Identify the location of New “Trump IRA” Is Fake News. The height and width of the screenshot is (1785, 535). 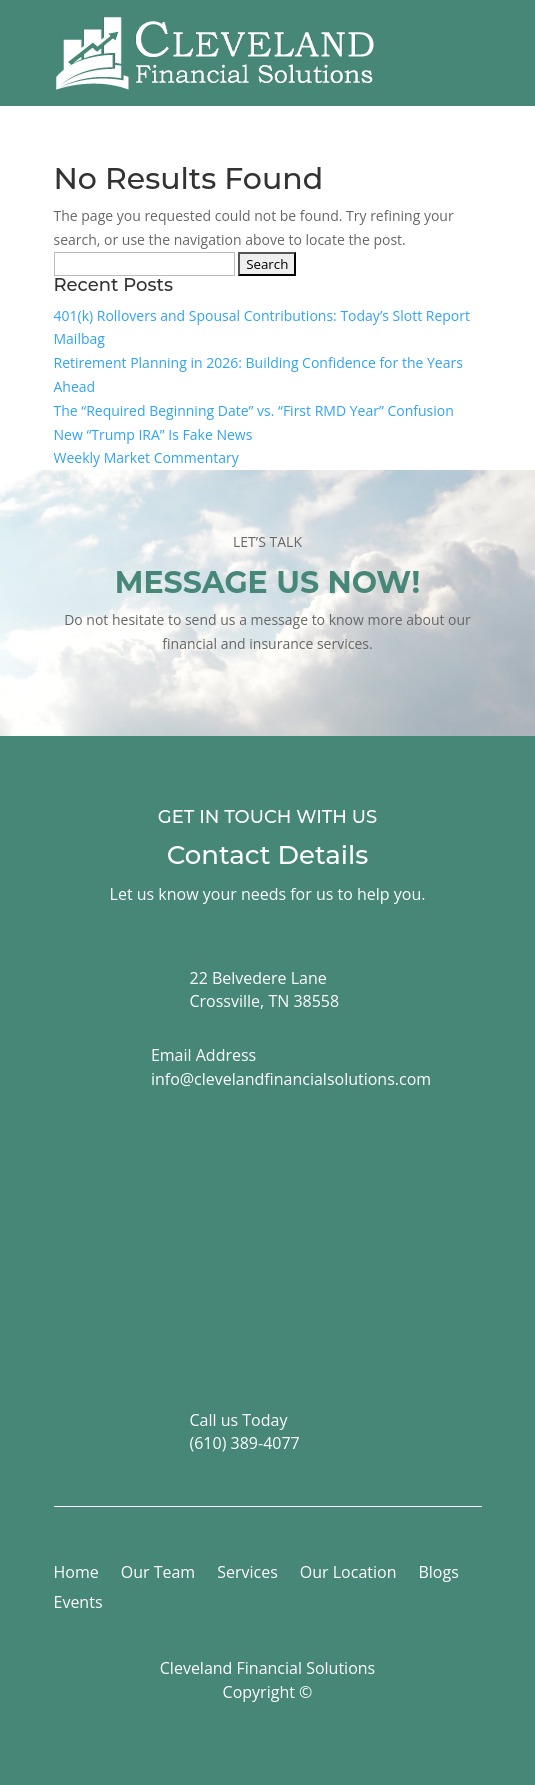
(153, 434).